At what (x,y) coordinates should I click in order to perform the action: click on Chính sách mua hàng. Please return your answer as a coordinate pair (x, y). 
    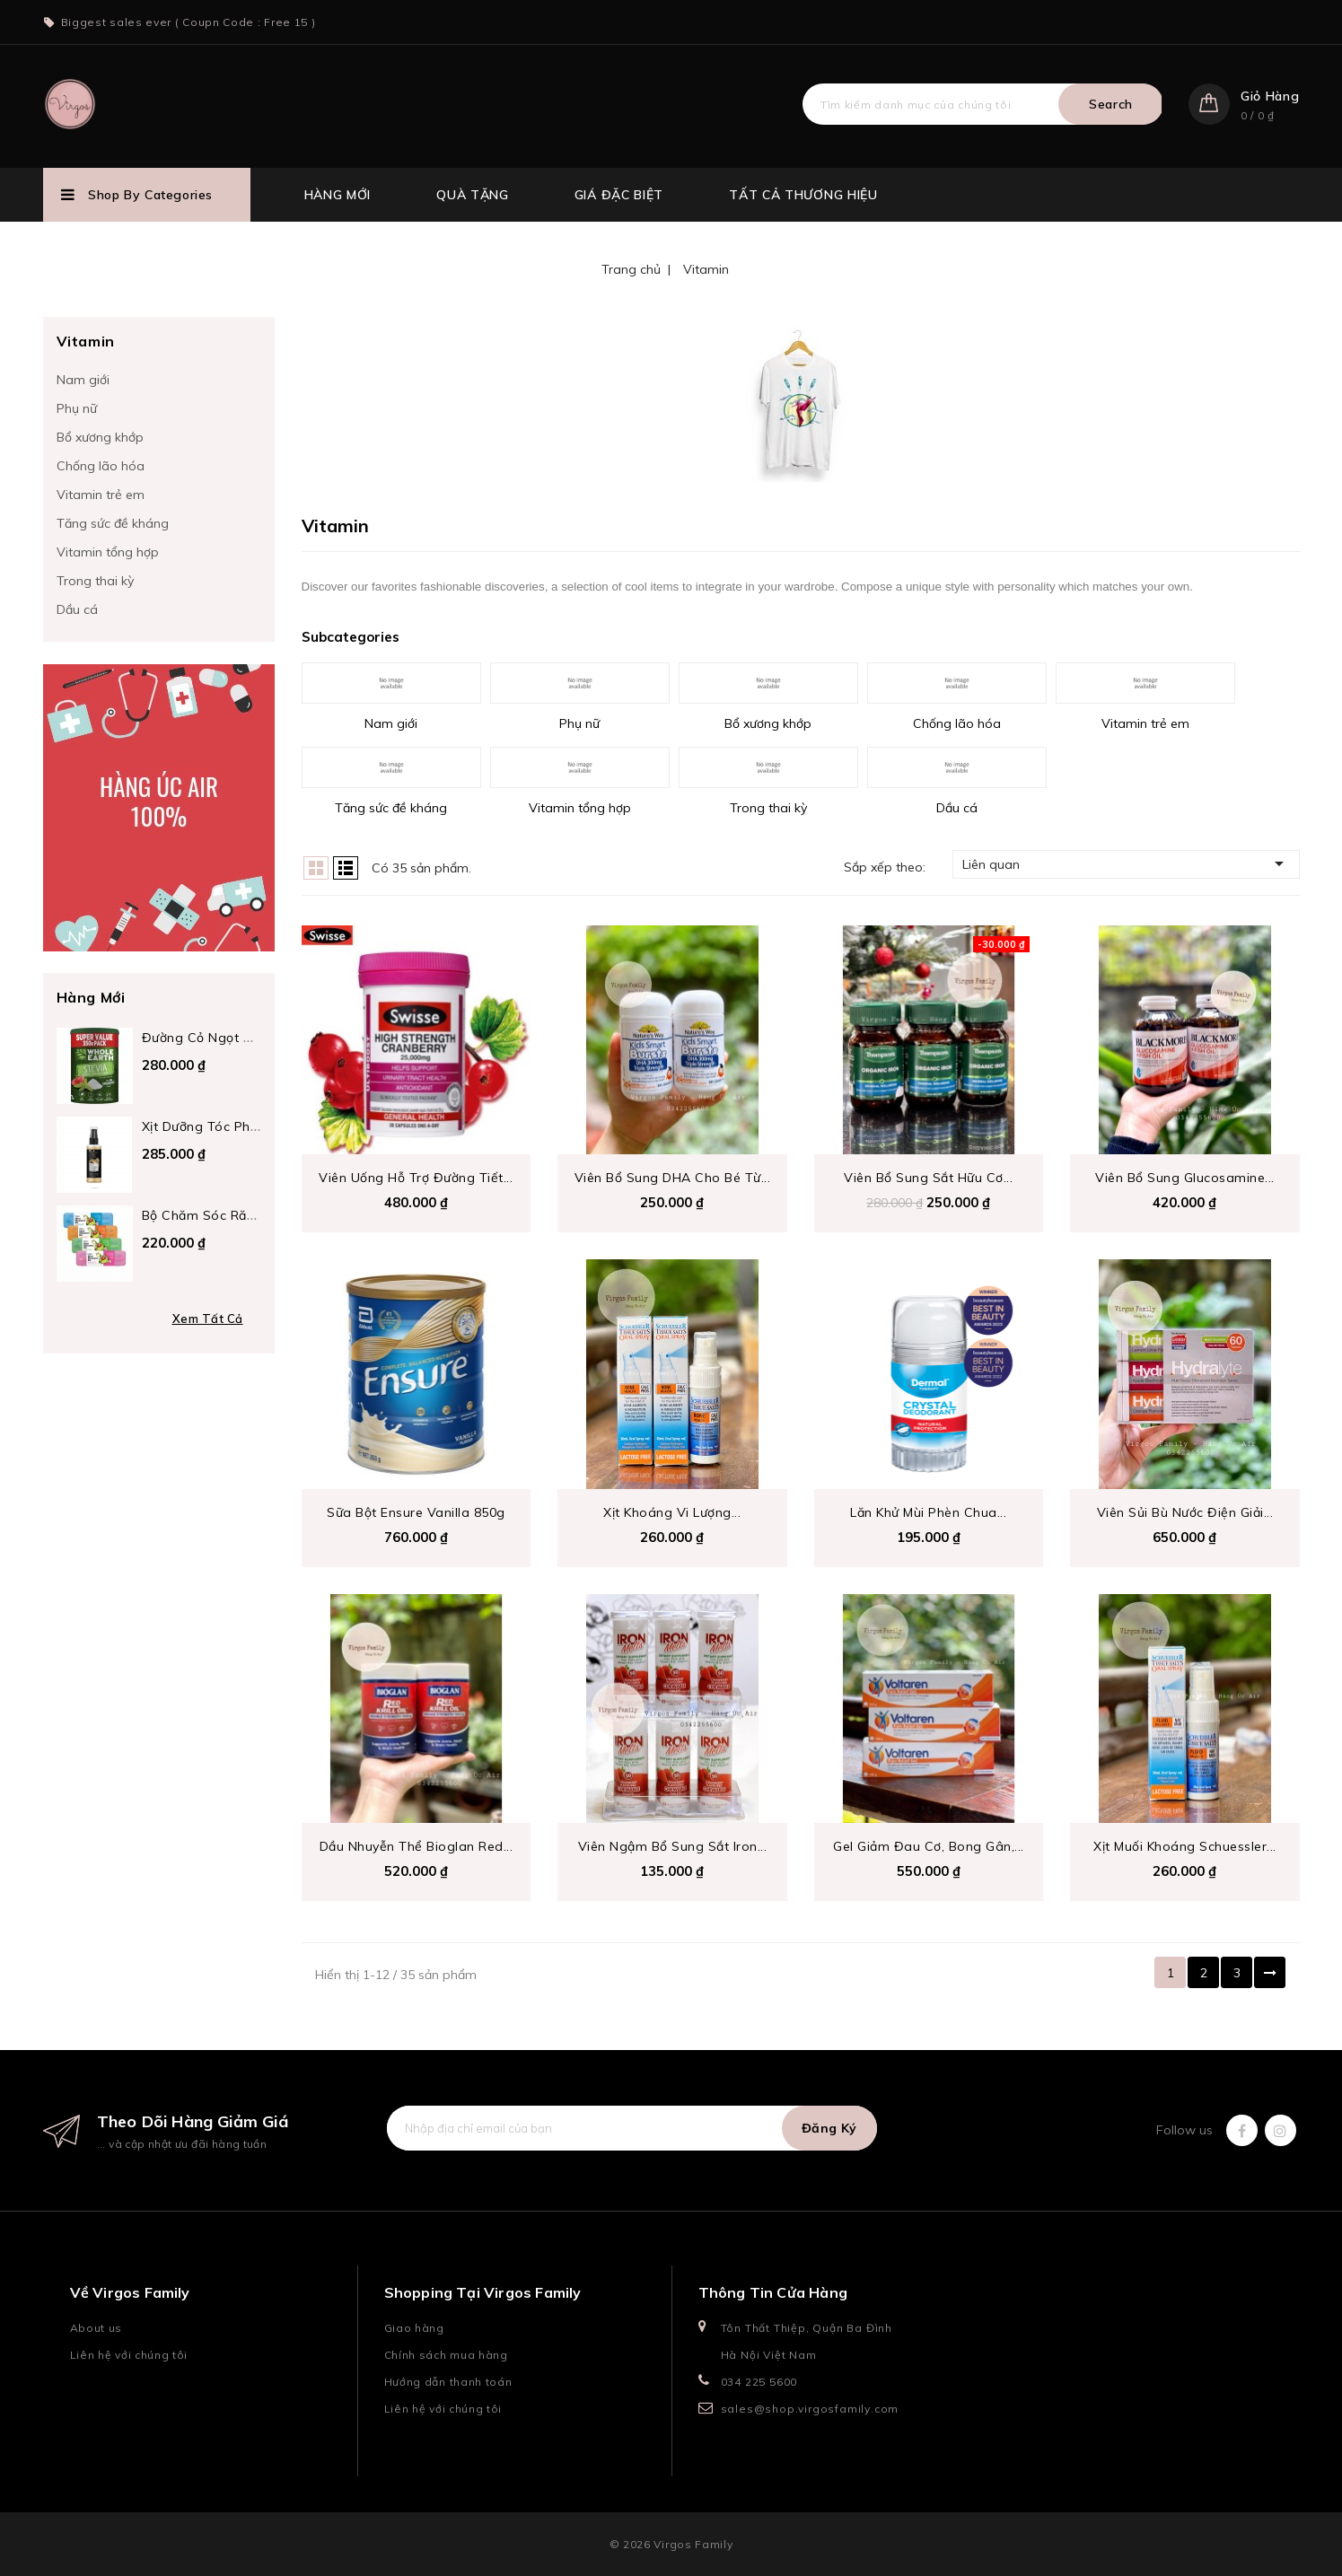
    Looking at the image, I should click on (446, 2354).